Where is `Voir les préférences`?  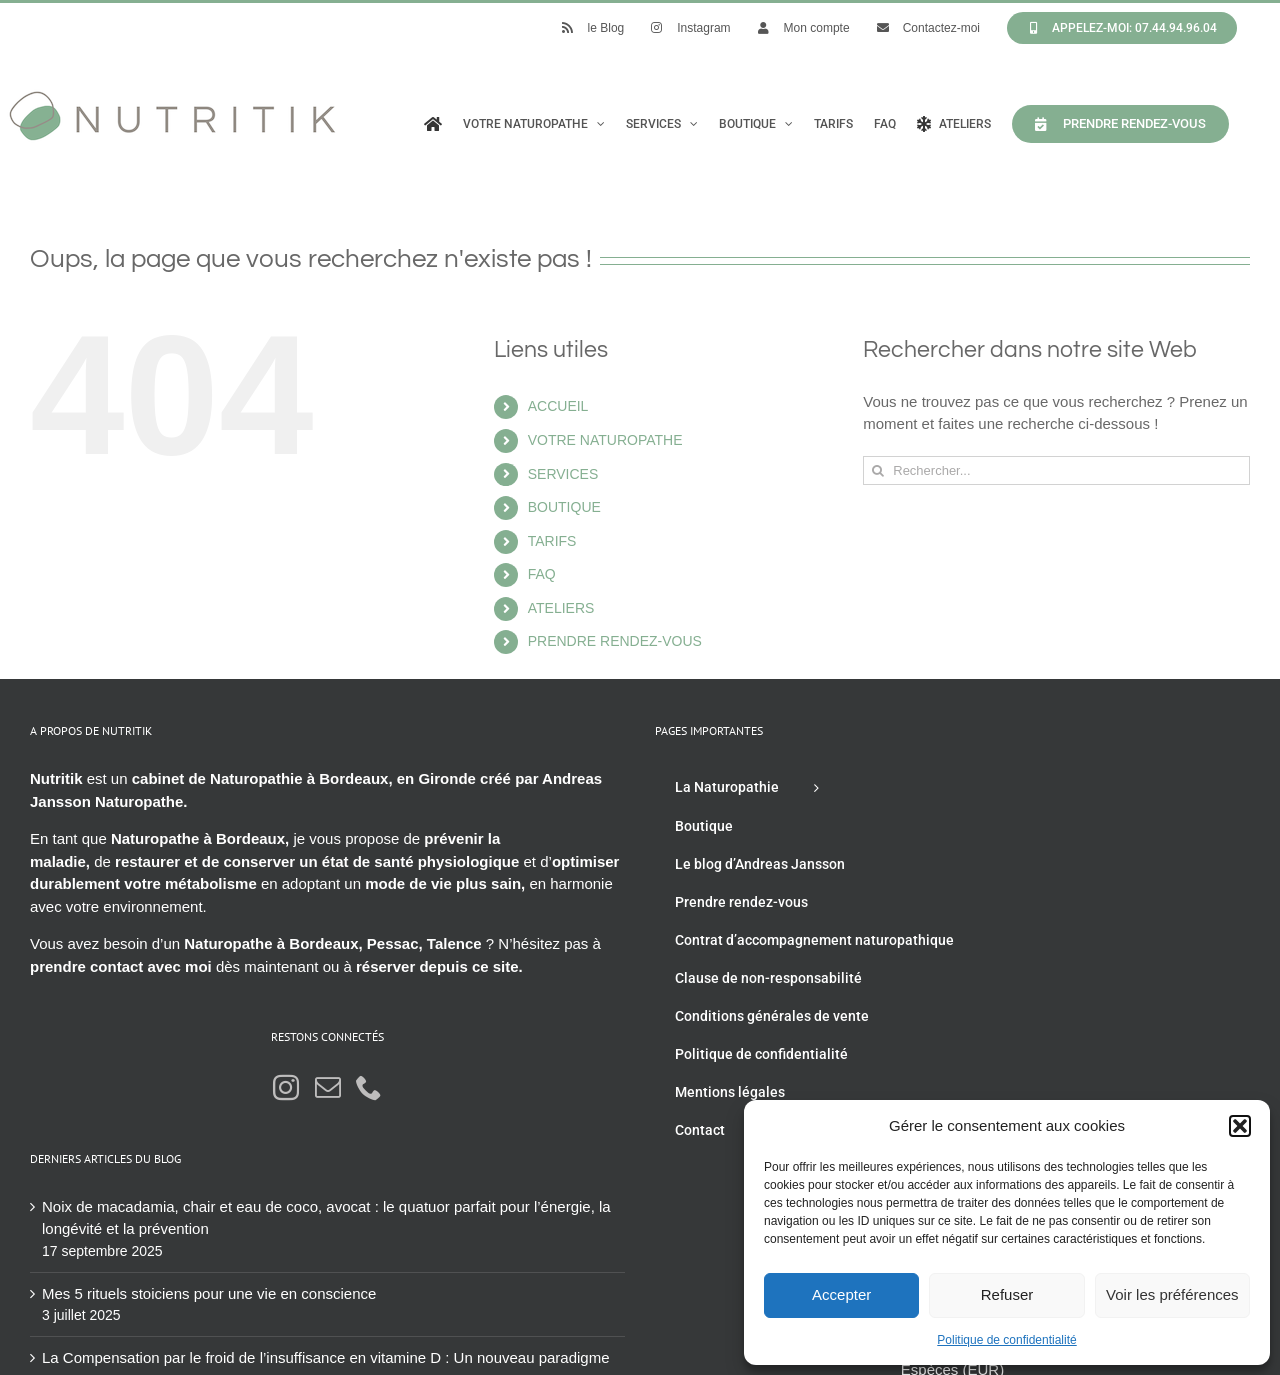
Voir les préférences is located at coordinates (1172, 1294).